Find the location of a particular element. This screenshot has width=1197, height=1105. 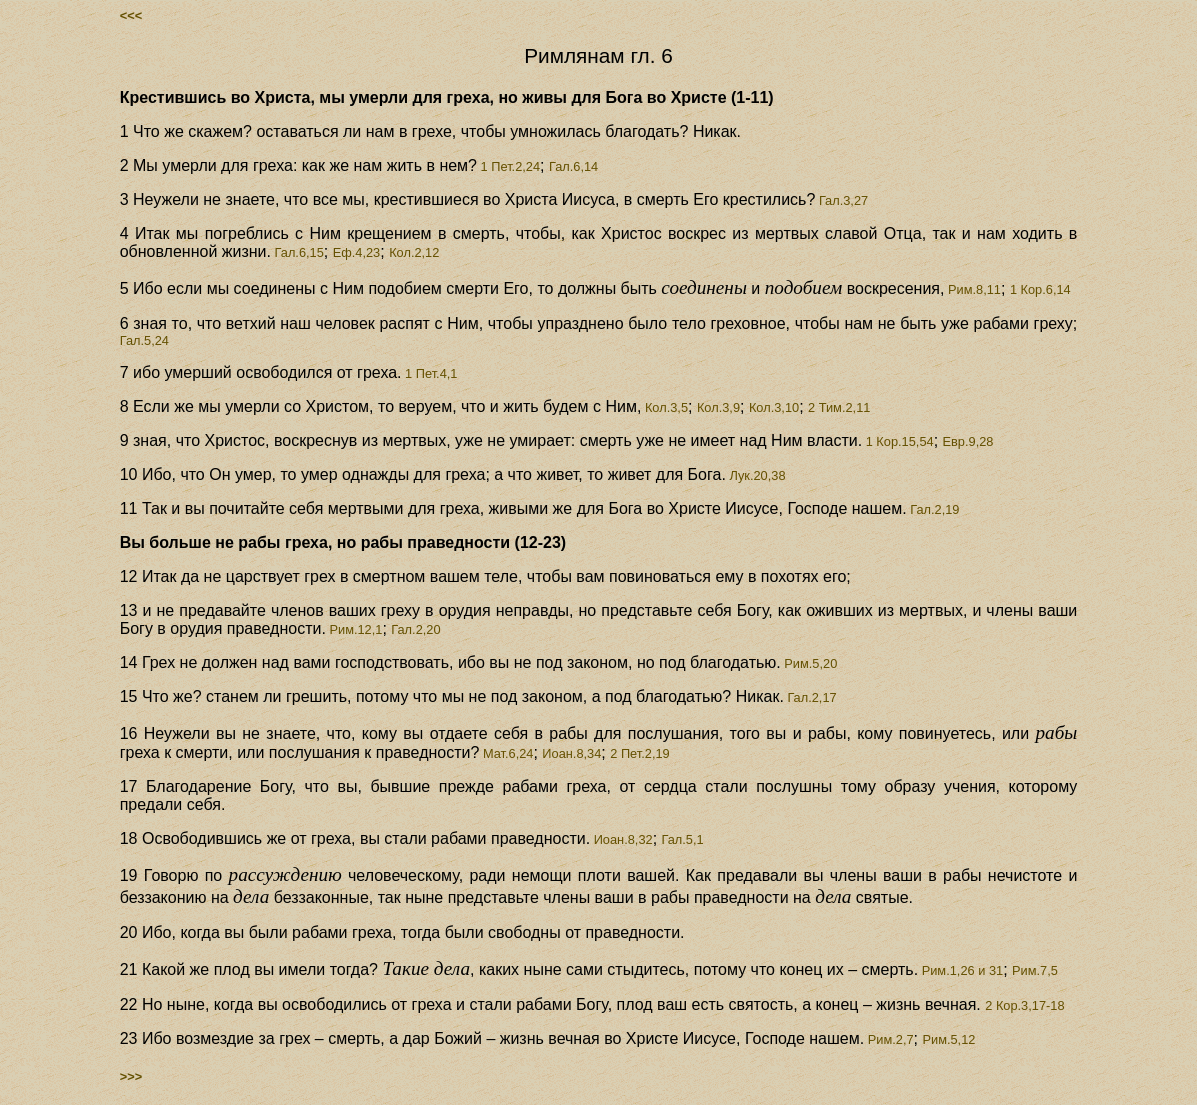

Мат.6,24 is located at coordinates (506, 753).